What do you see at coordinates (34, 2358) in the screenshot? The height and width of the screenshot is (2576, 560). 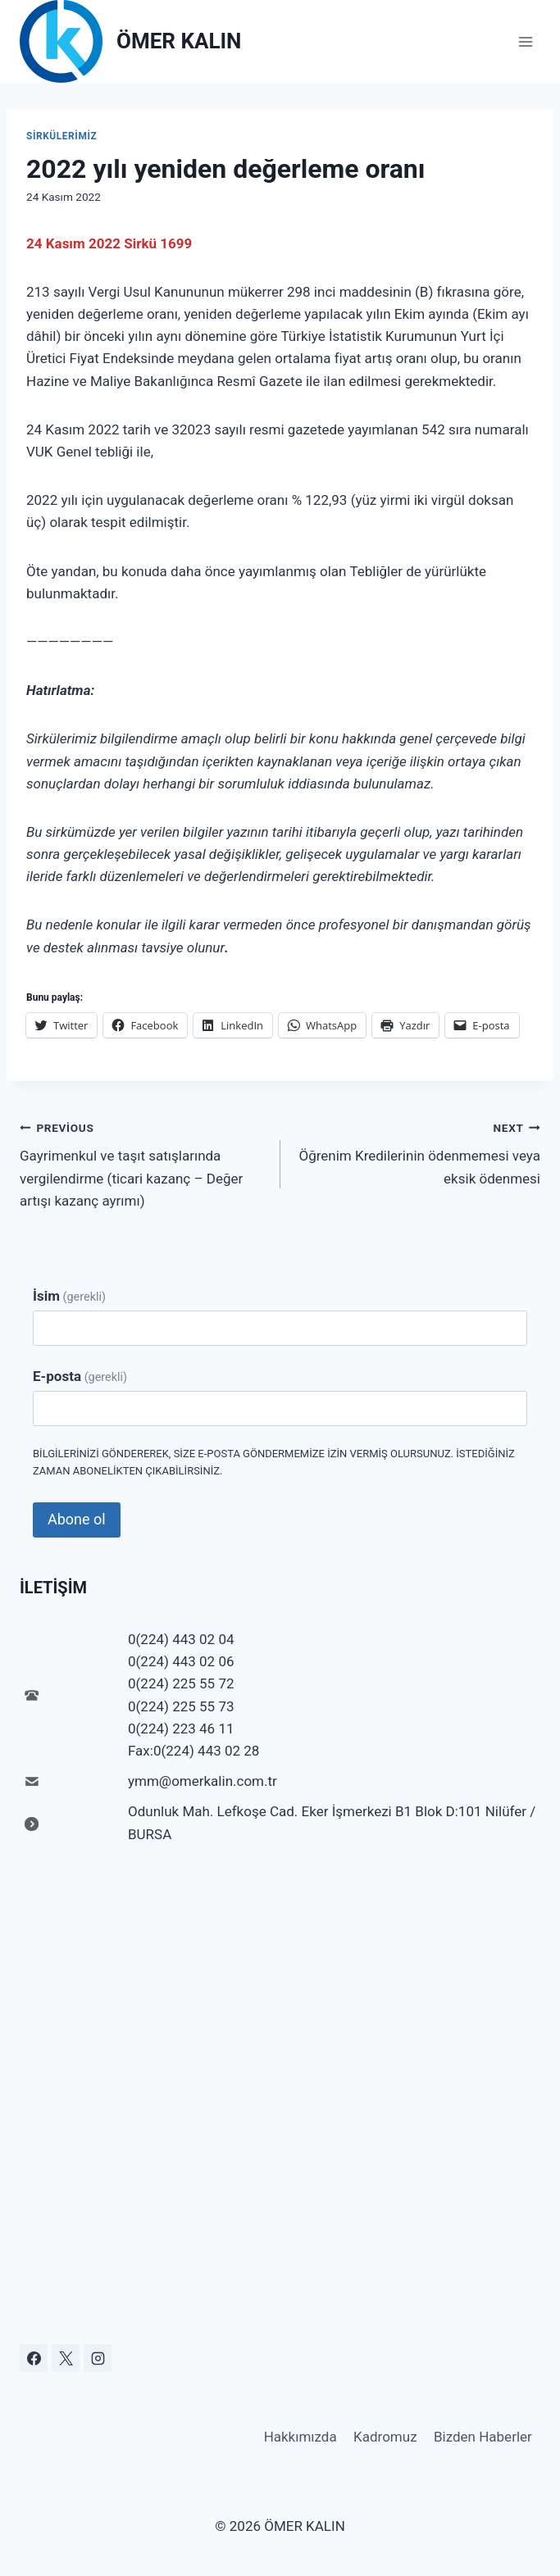 I see `[Facebook]` at bounding box center [34, 2358].